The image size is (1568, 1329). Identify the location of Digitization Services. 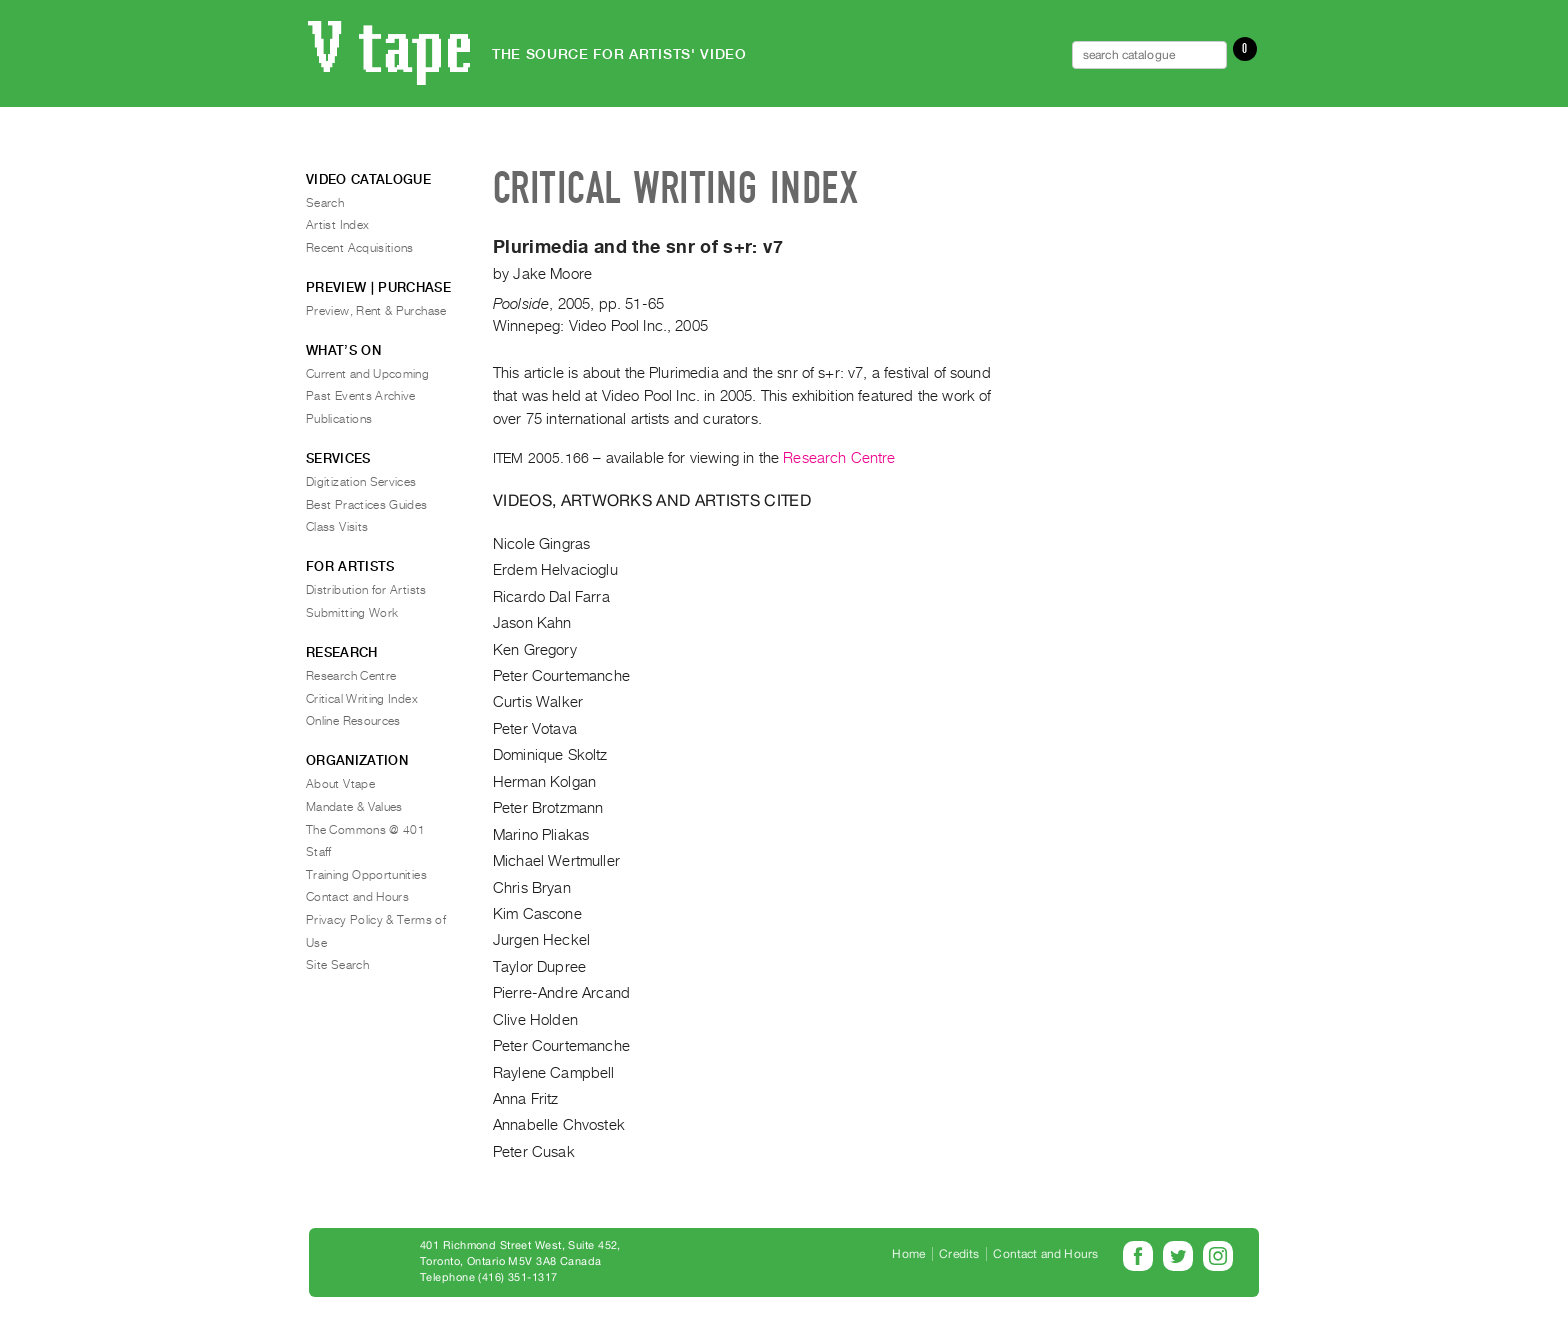
(361, 482).